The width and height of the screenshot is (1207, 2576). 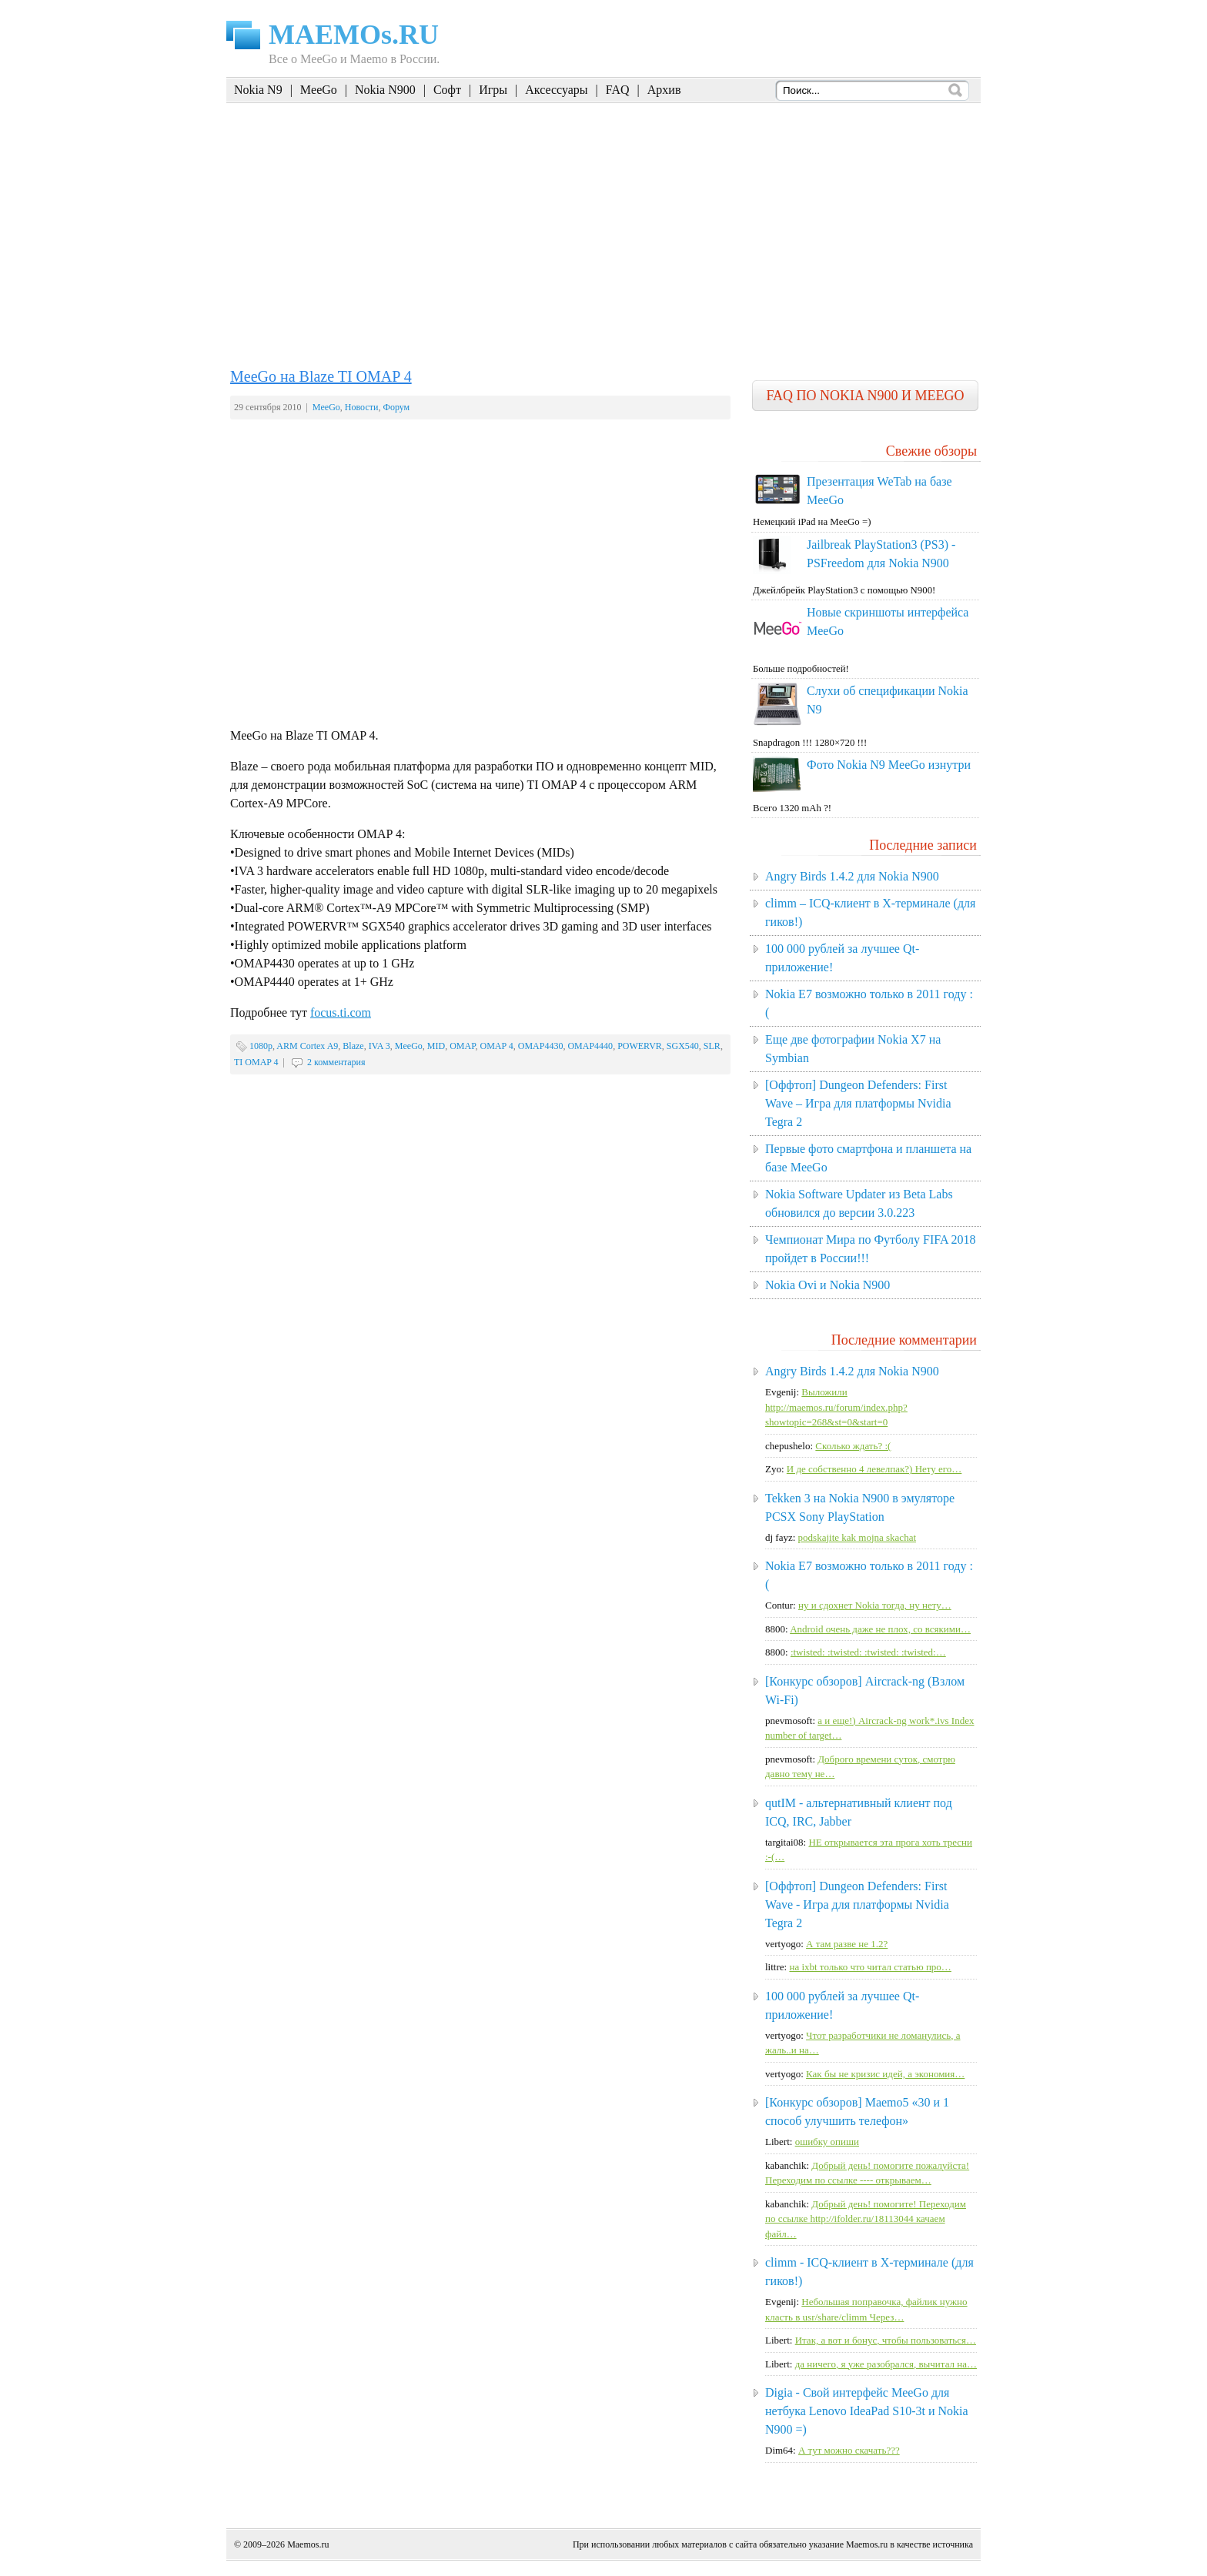 I want to click on Софт, so click(x=447, y=89).